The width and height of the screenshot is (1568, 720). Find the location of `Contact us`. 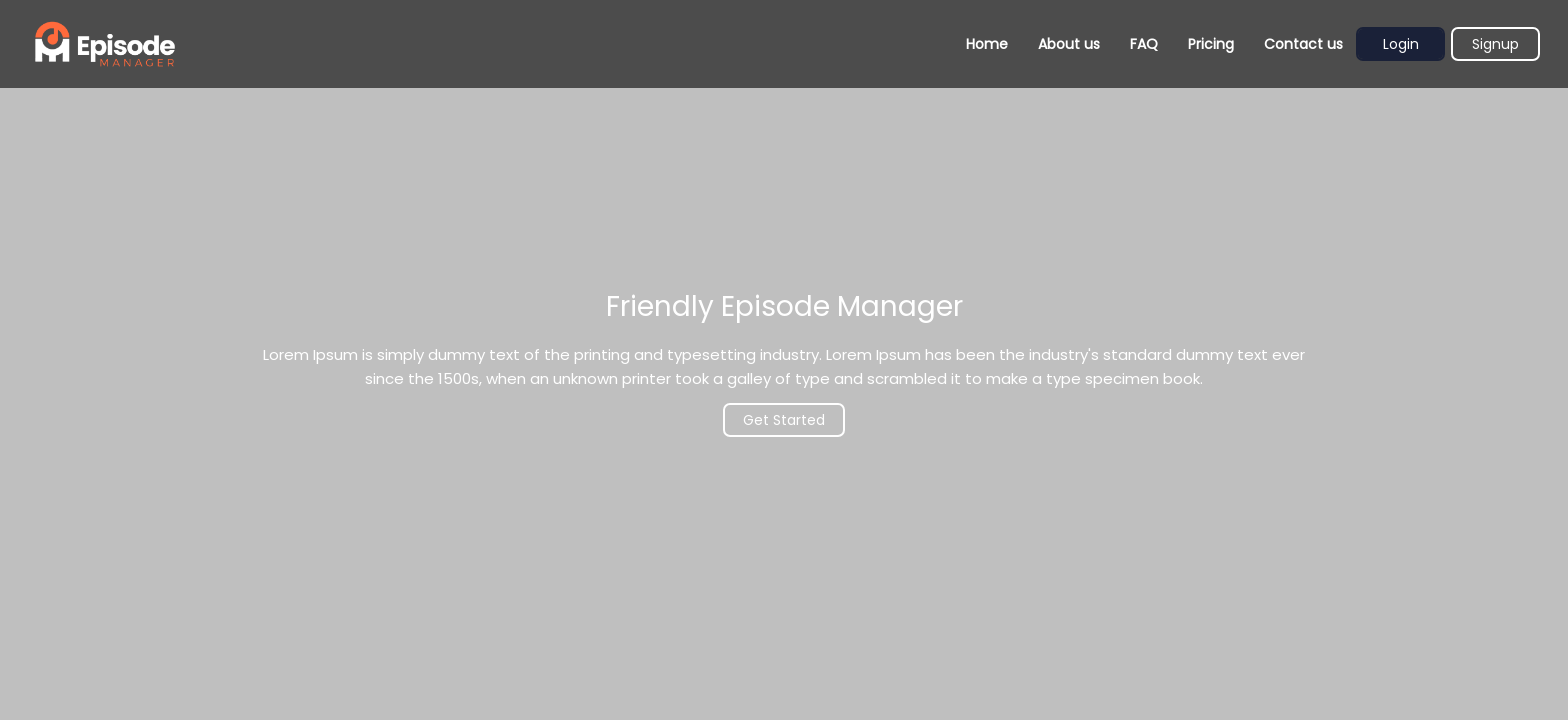

Contact us is located at coordinates (1303, 44).